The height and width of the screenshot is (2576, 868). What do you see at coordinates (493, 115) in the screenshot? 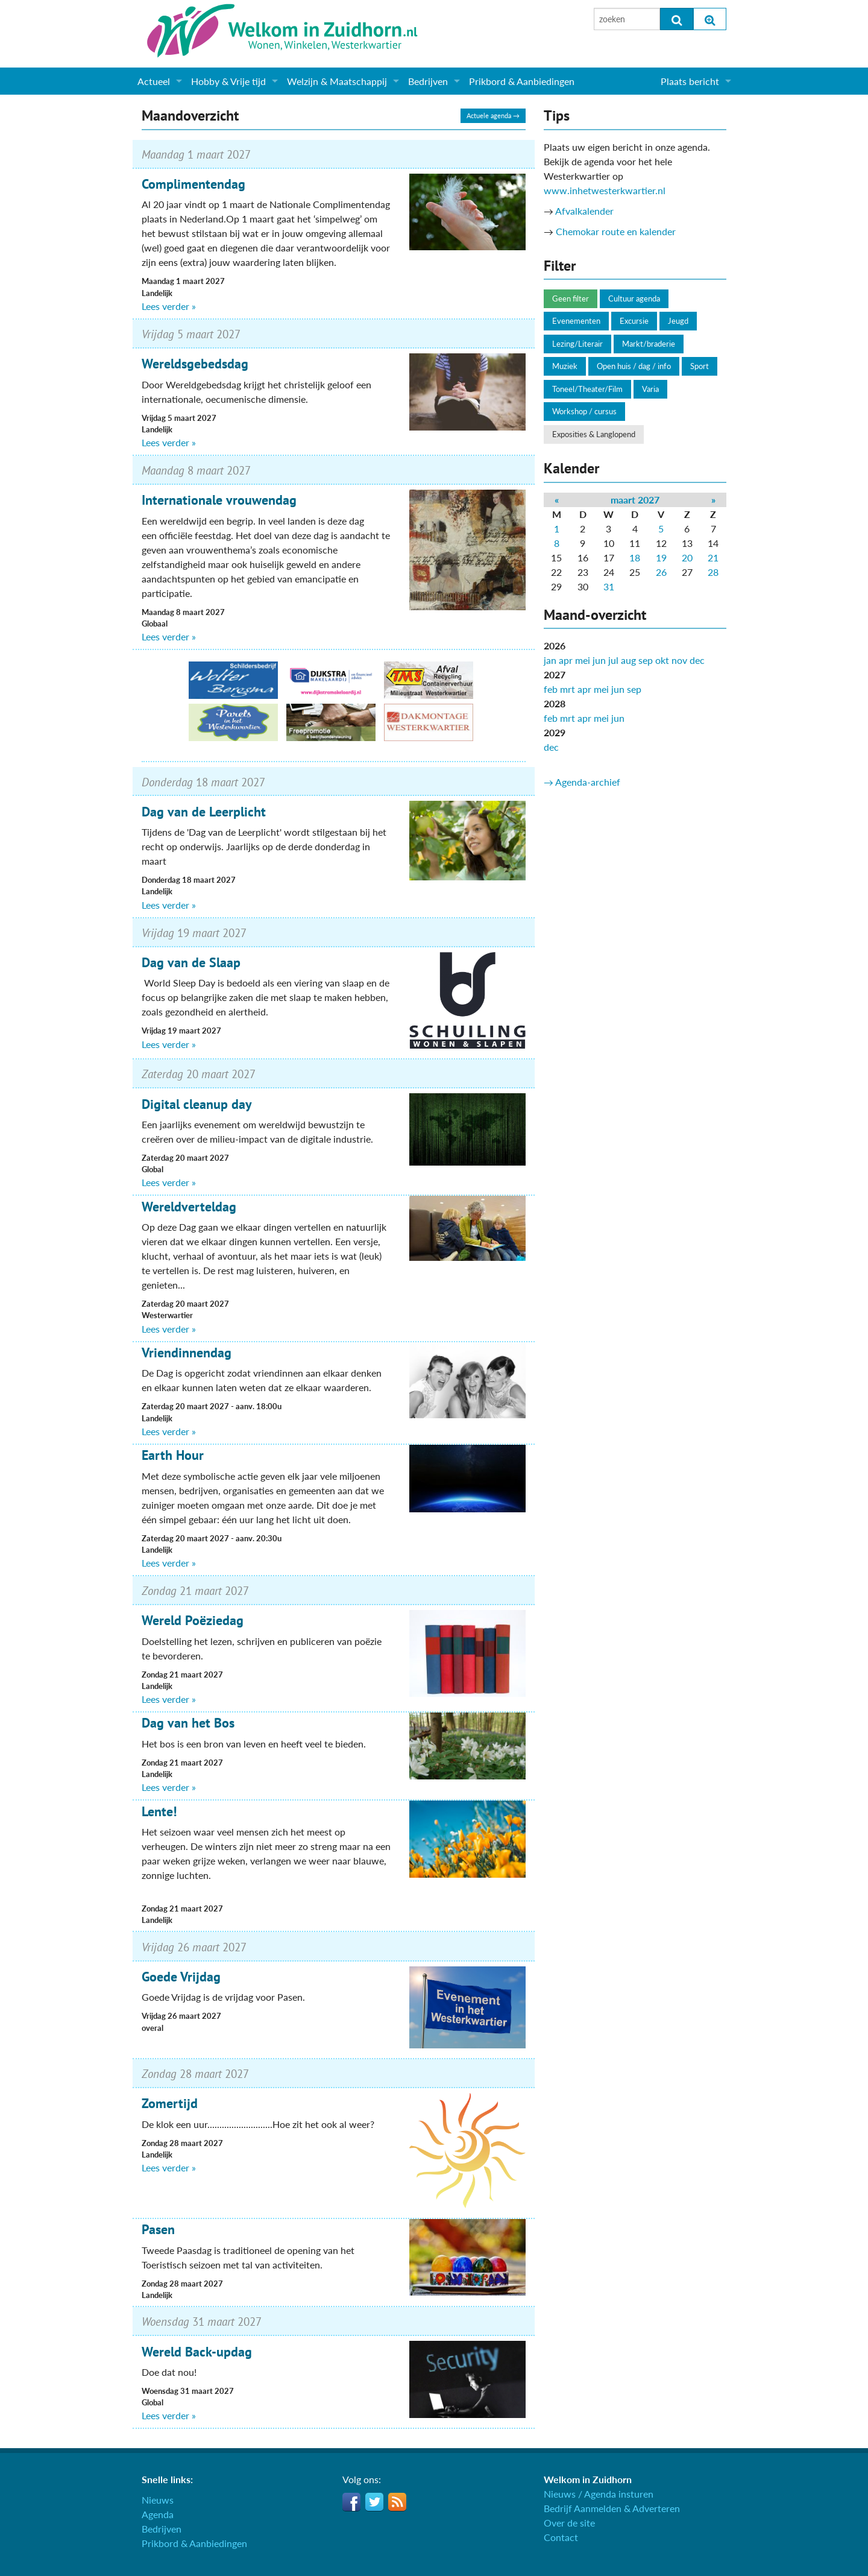
I see `Actuele agenda →` at bounding box center [493, 115].